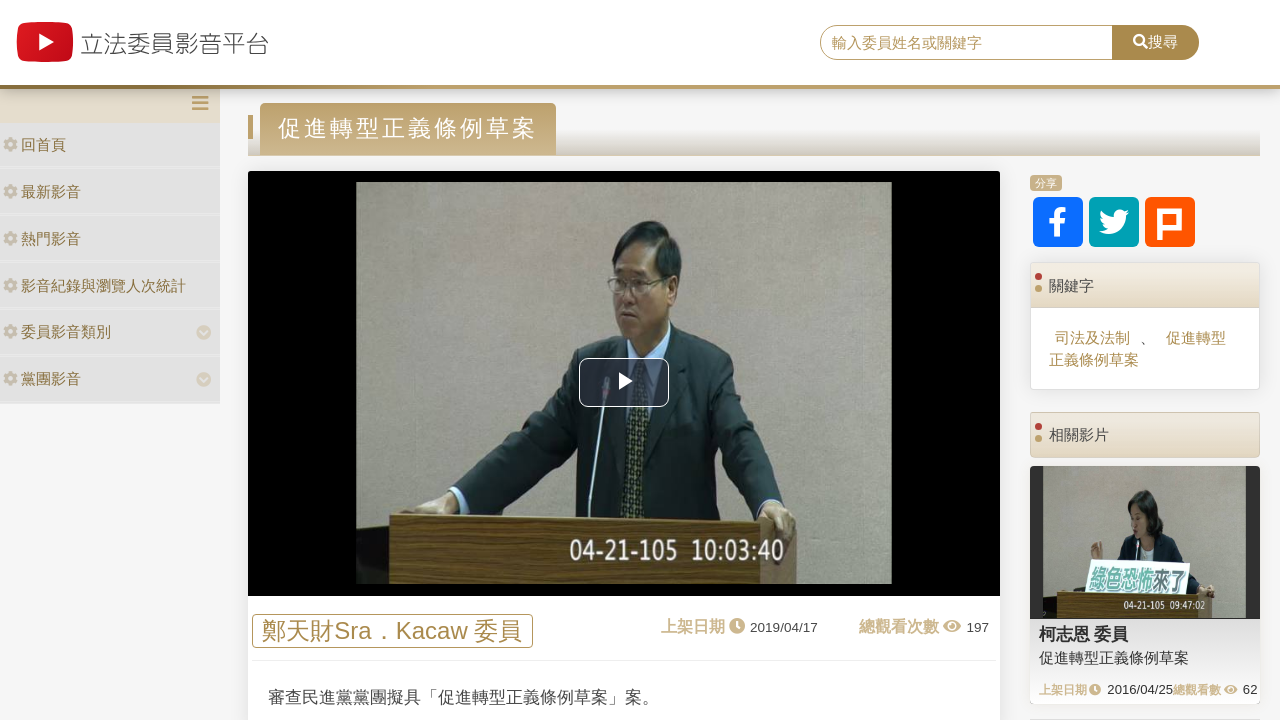 The image size is (1280, 720). Describe the element at coordinates (42, 378) in the screenshot. I see `黨團影音` at that location.